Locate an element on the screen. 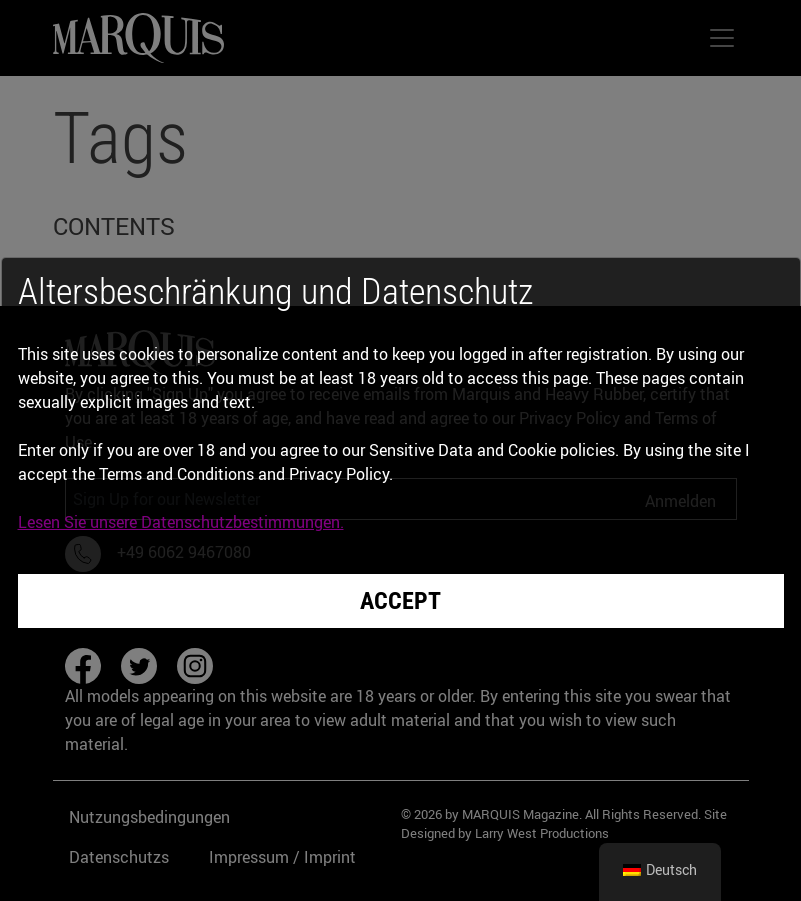 Image resolution: width=801 pixels, height=901 pixels. Accept is located at coordinates (400, 601).